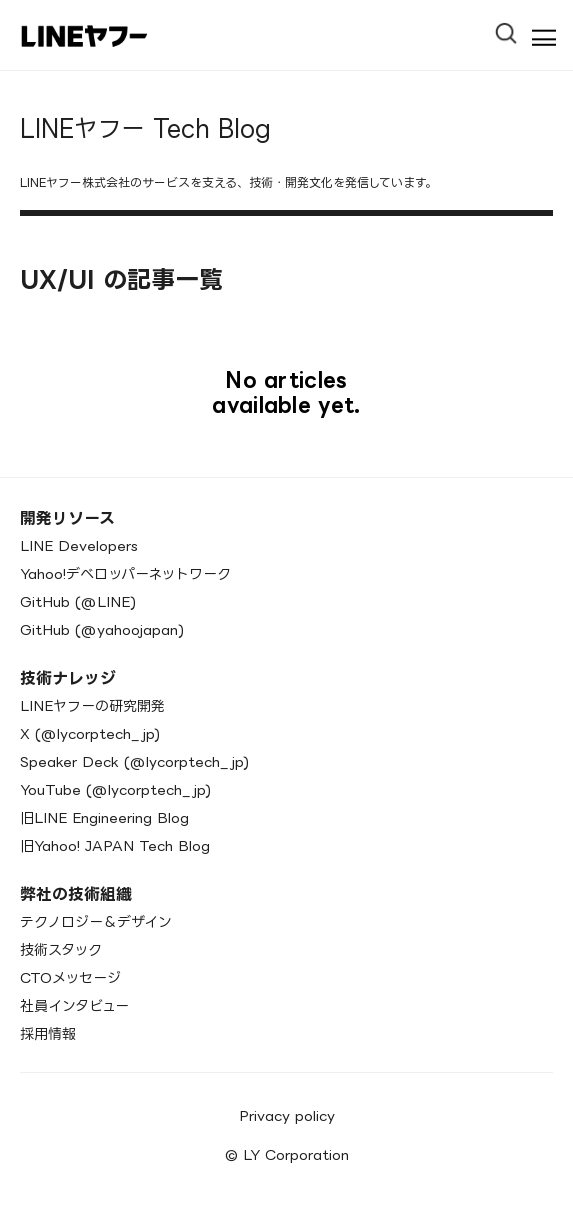 Image resolution: width=573 pixels, height=1225 pixels. I want to click on X (@lycorptech_jp), so click(90, 733).